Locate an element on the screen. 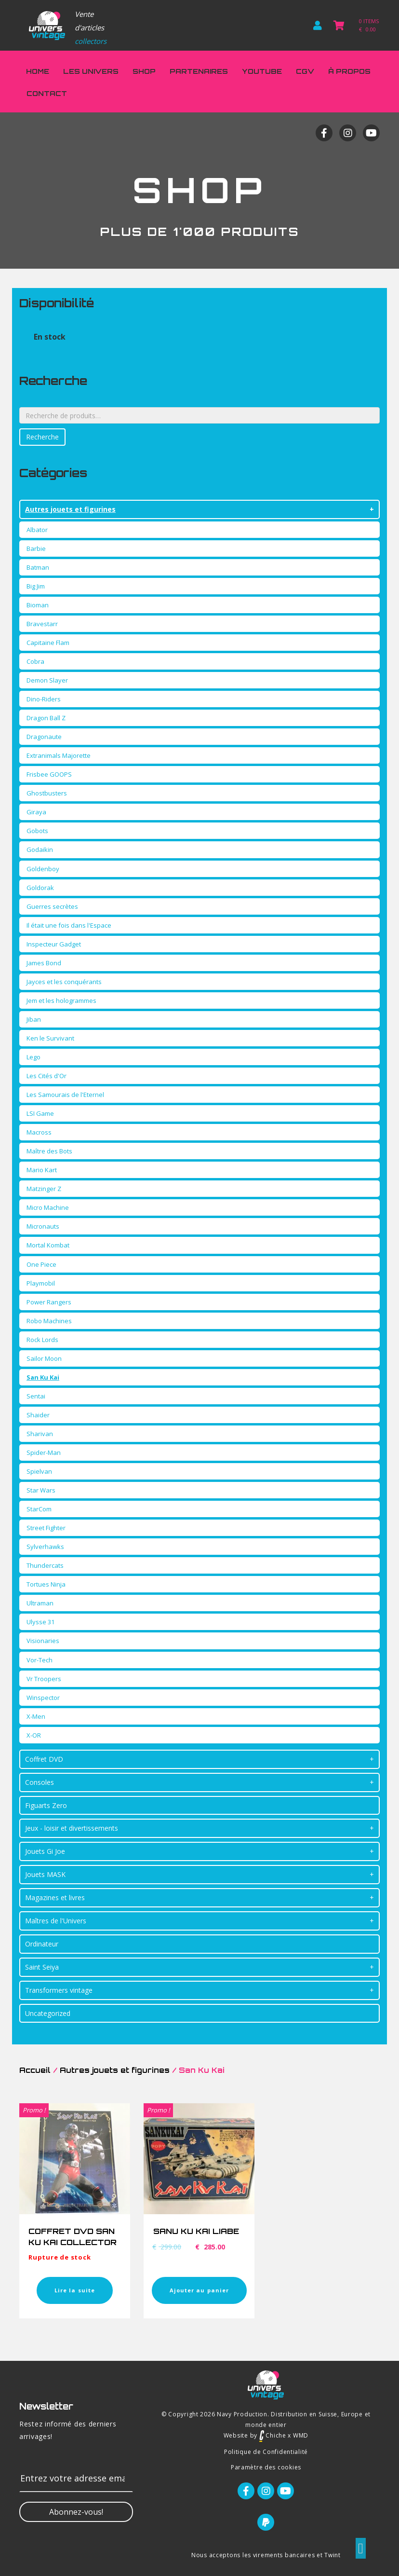 The width and height of the screenshot is (399, 2576). Bioman is located at coordinates (38, 605).